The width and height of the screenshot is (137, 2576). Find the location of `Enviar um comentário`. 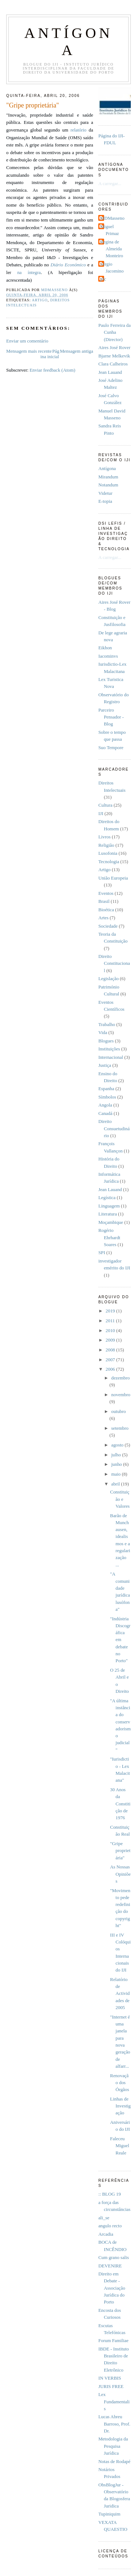

Enviar um comentário is located at coordinates (27, 341).